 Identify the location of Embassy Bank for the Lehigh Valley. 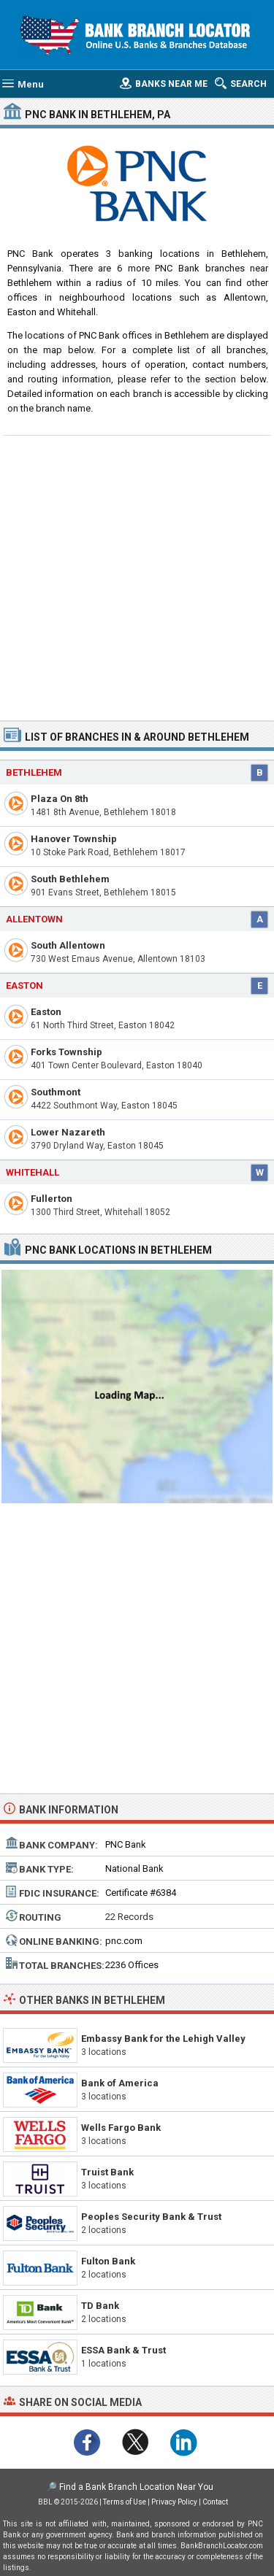
(163, 2038).